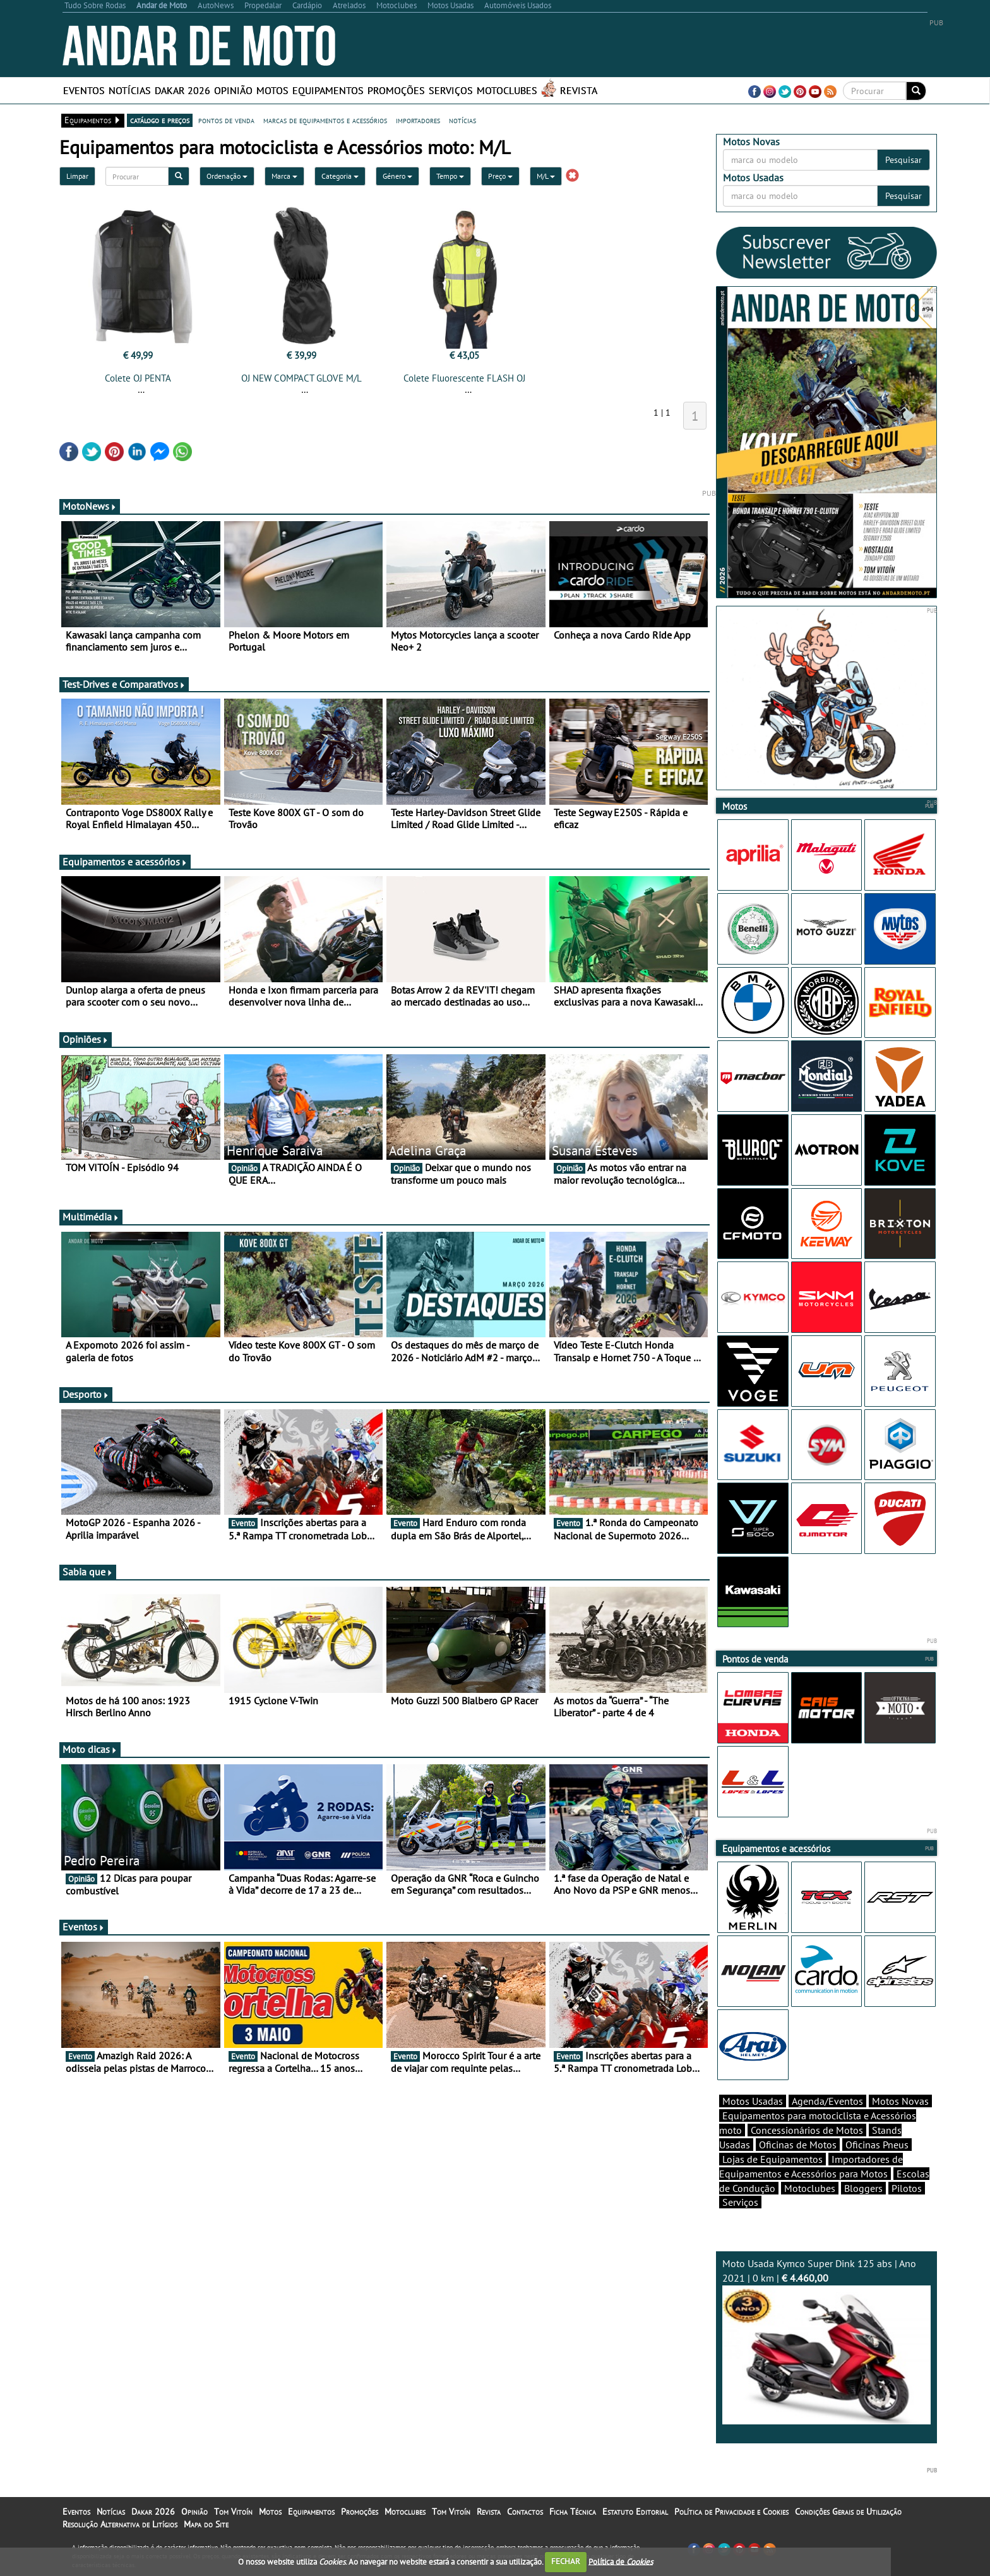 Image resolution: width=990 pixels, height=2576 pixels. I want to click on Colete OJ PENTA, so click(138, 378).